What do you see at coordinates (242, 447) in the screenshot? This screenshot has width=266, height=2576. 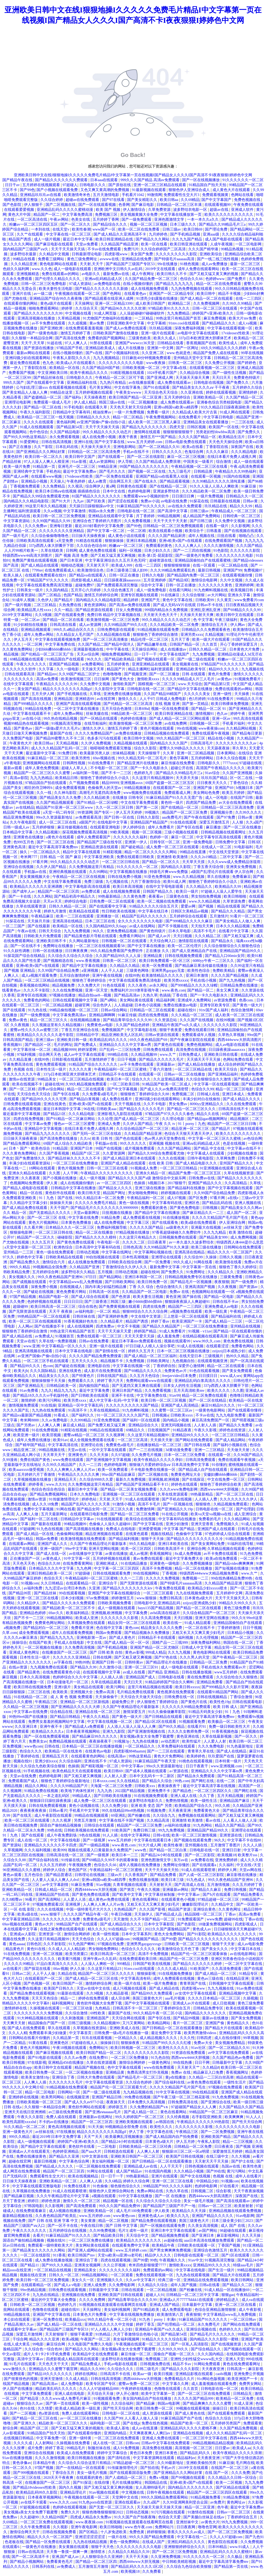 I see `深夜国产在线` at bounding box center [242, 447].